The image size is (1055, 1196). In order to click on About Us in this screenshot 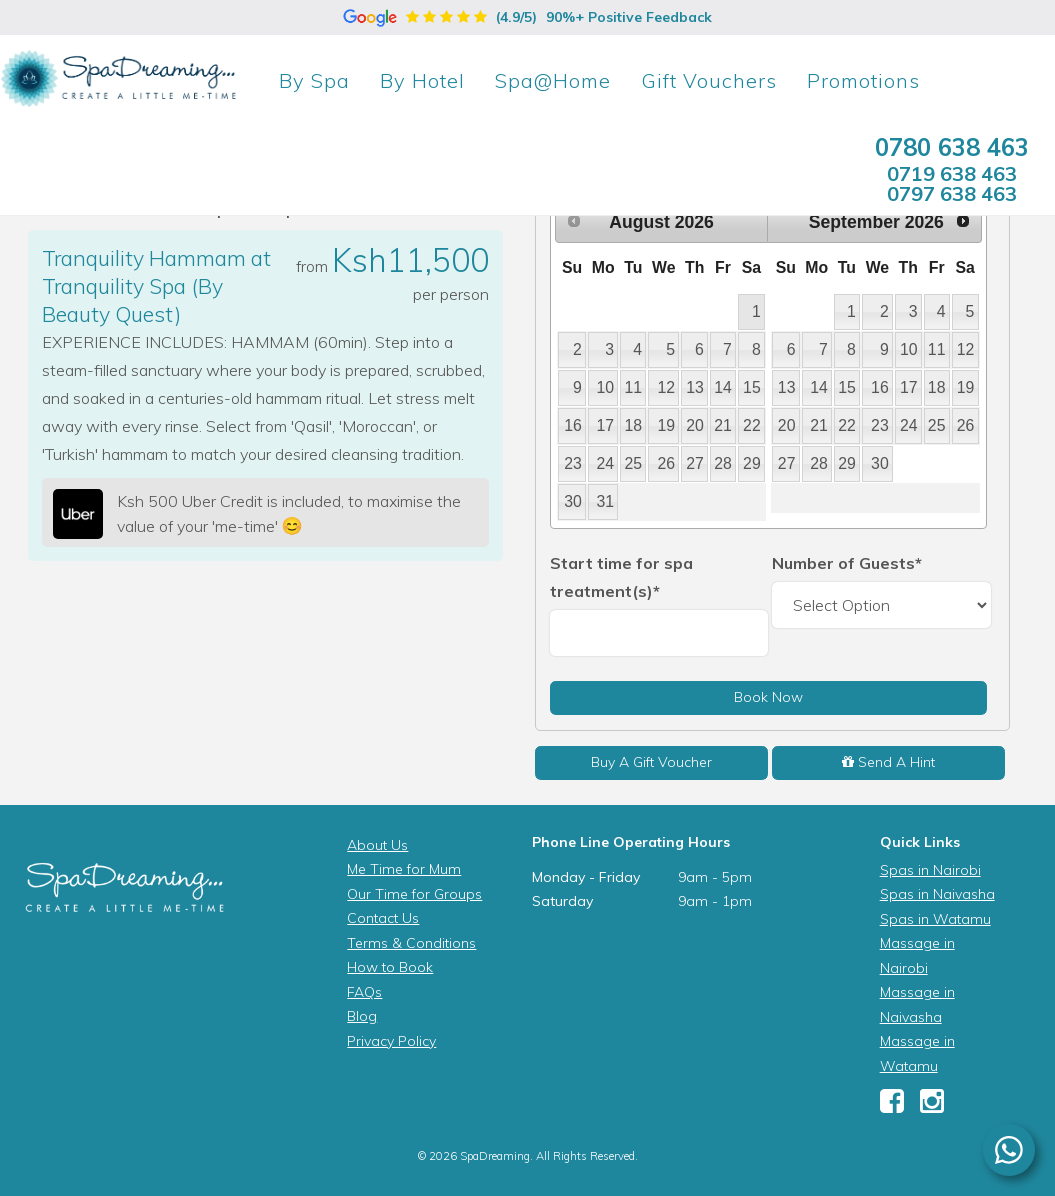, I will do `click(377, 845)`.